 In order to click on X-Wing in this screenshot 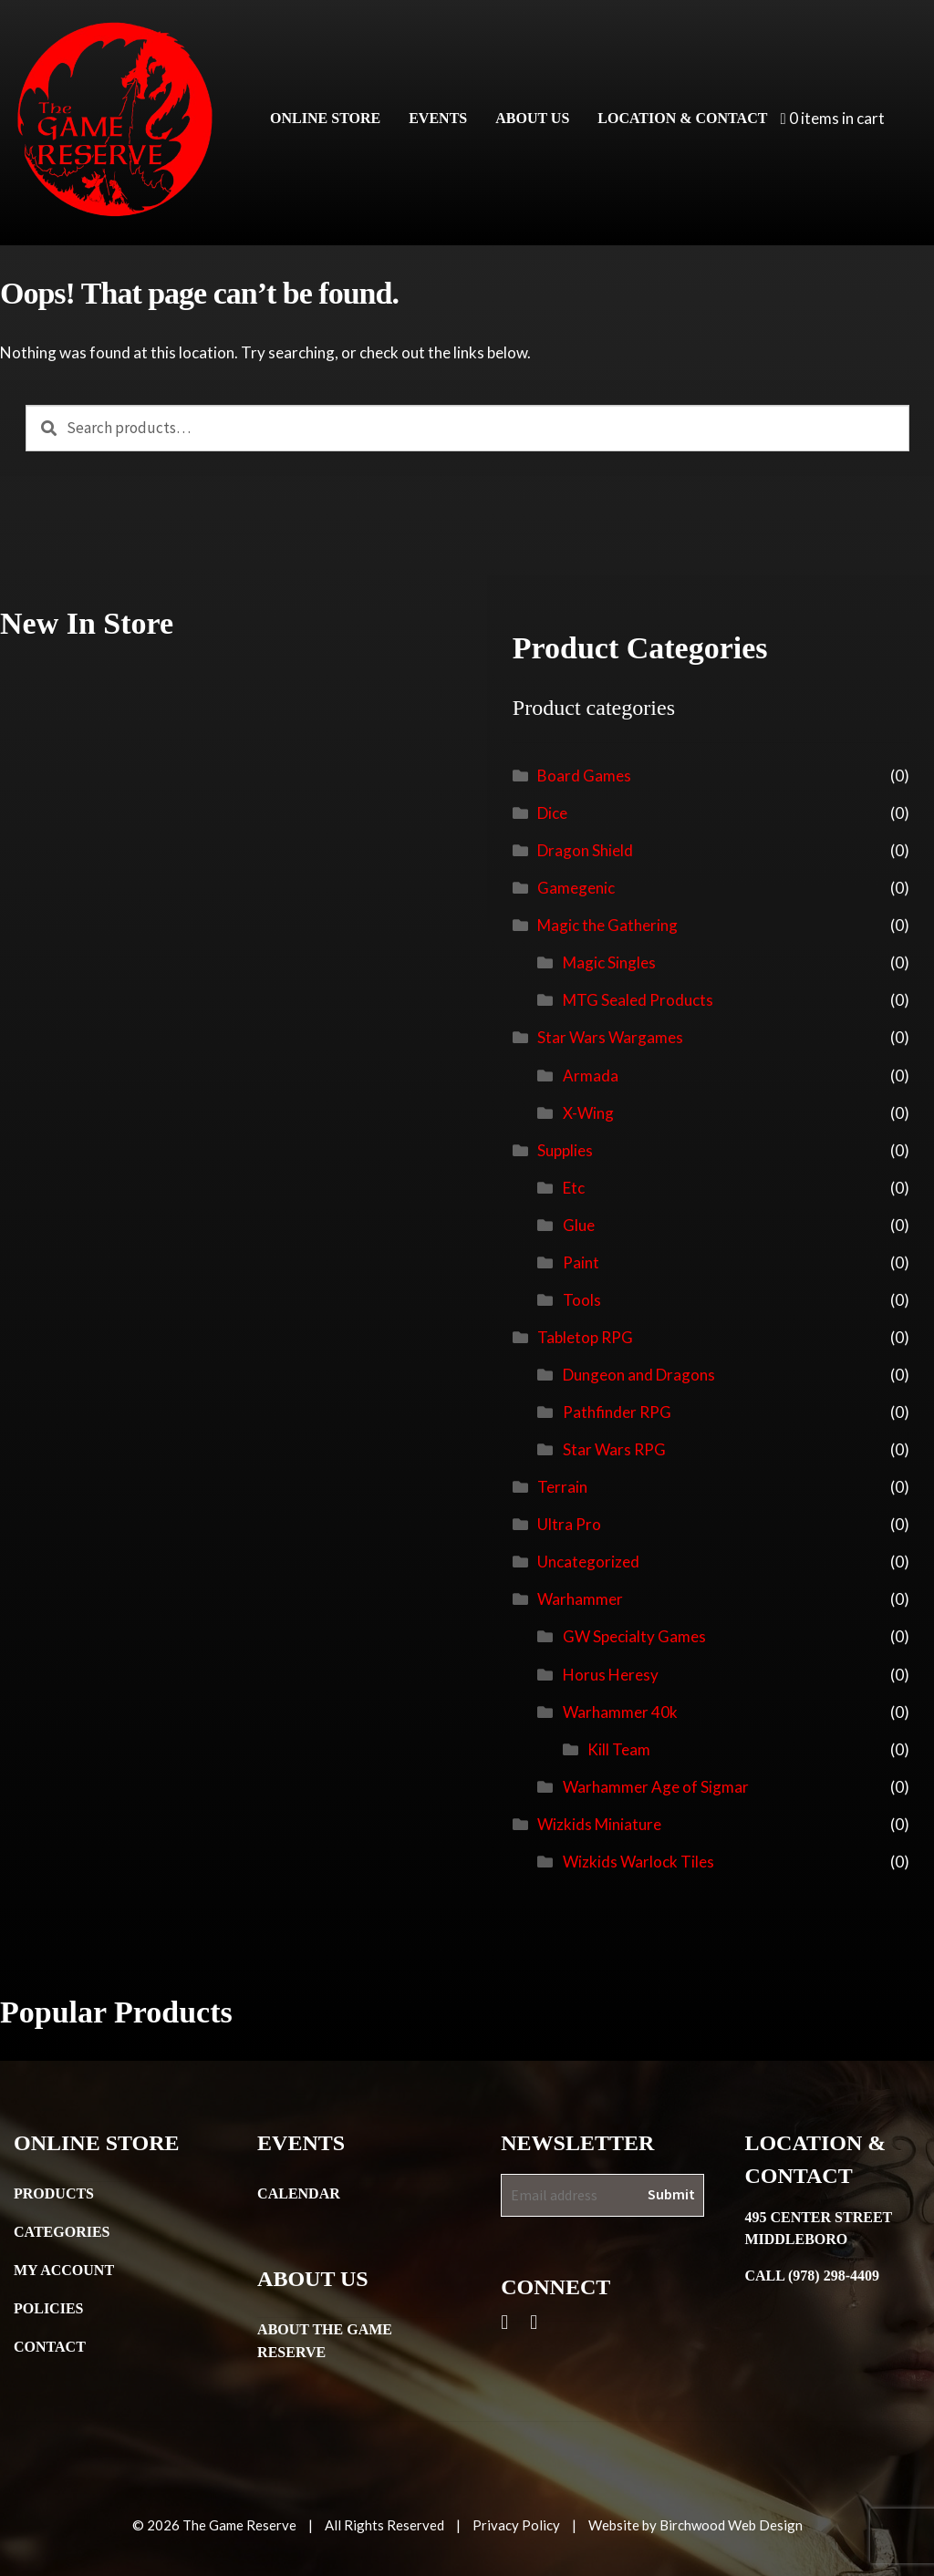, I will do `click(588, 1112)`.